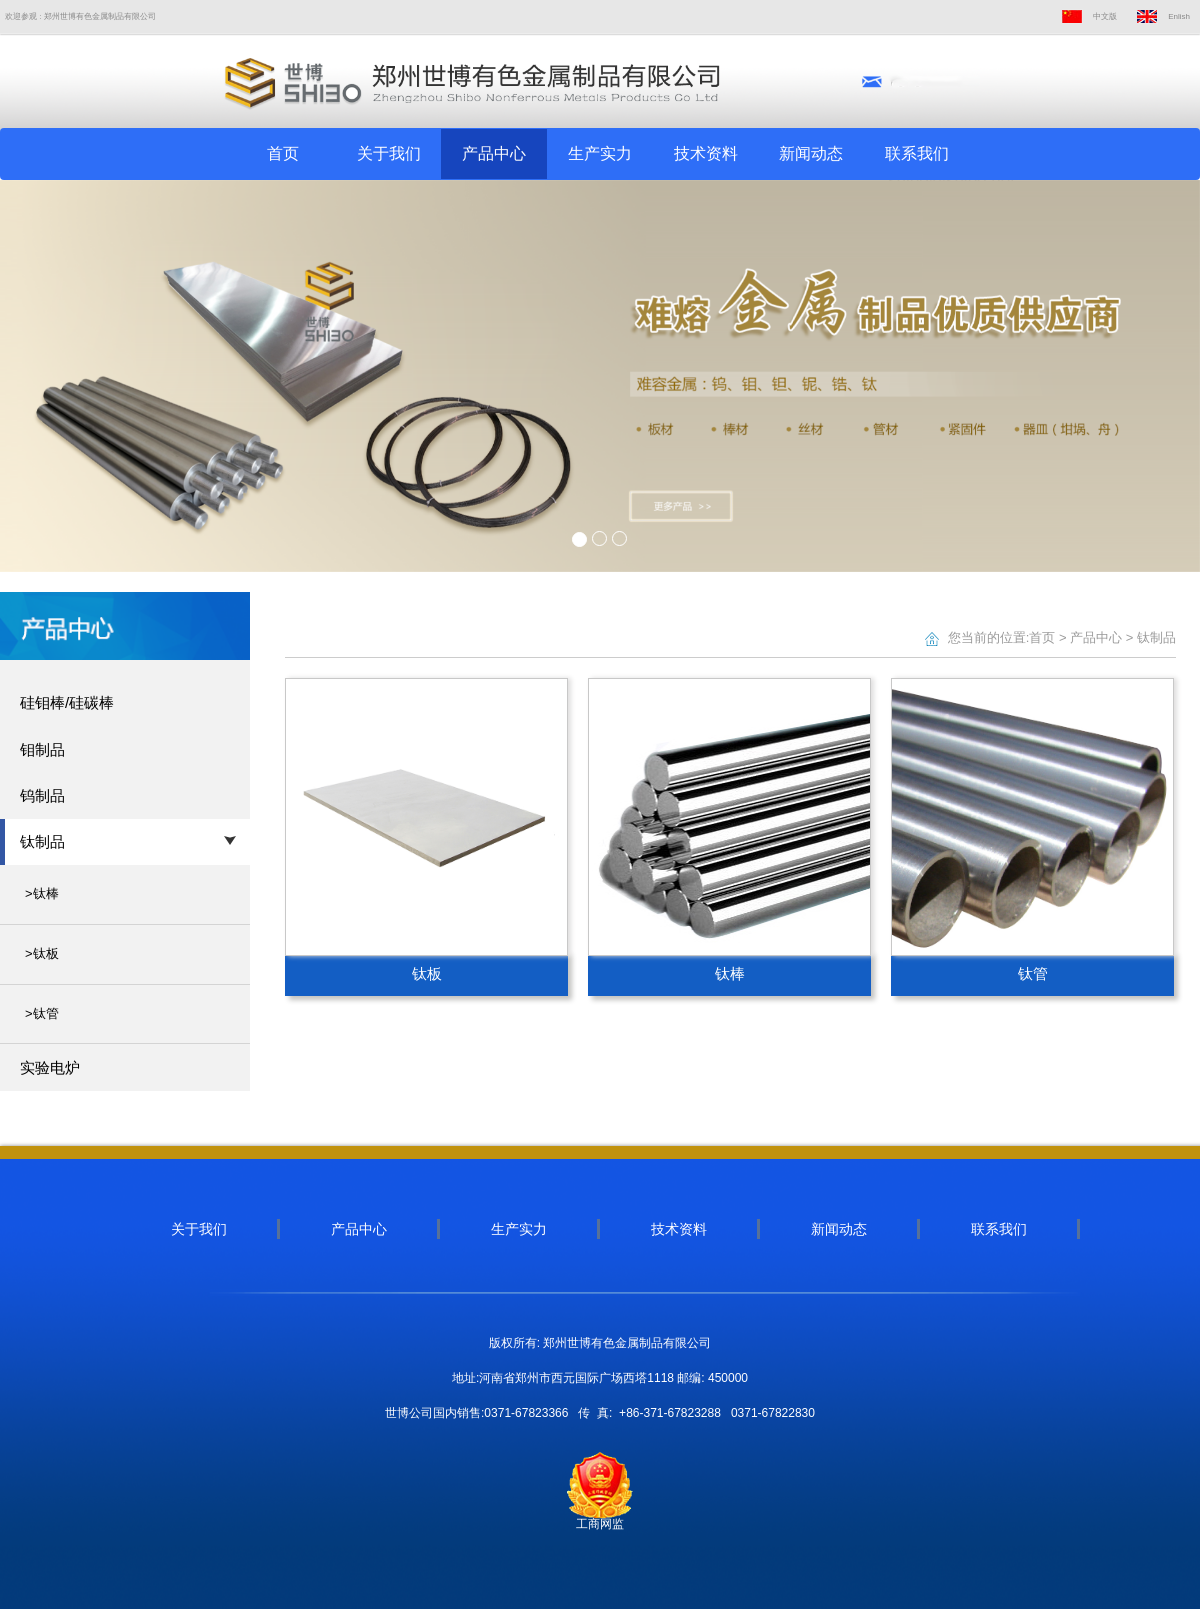 The height and width of the screenshot is (1609, 1200). Describe the element at coordinates (494, 153) in the screenshot. I see `产品中心` at that location.